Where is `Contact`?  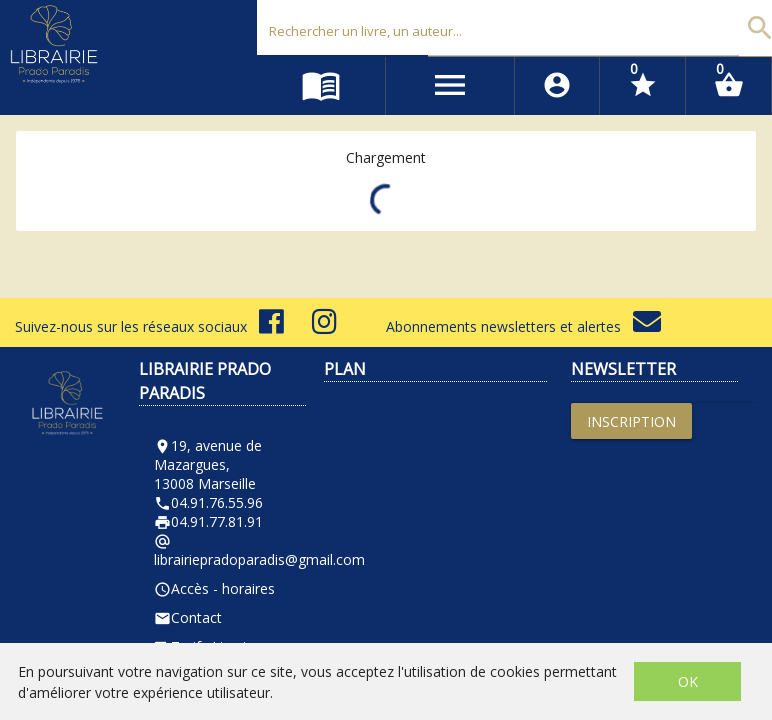 Contact is located at coordinates (188, 617).